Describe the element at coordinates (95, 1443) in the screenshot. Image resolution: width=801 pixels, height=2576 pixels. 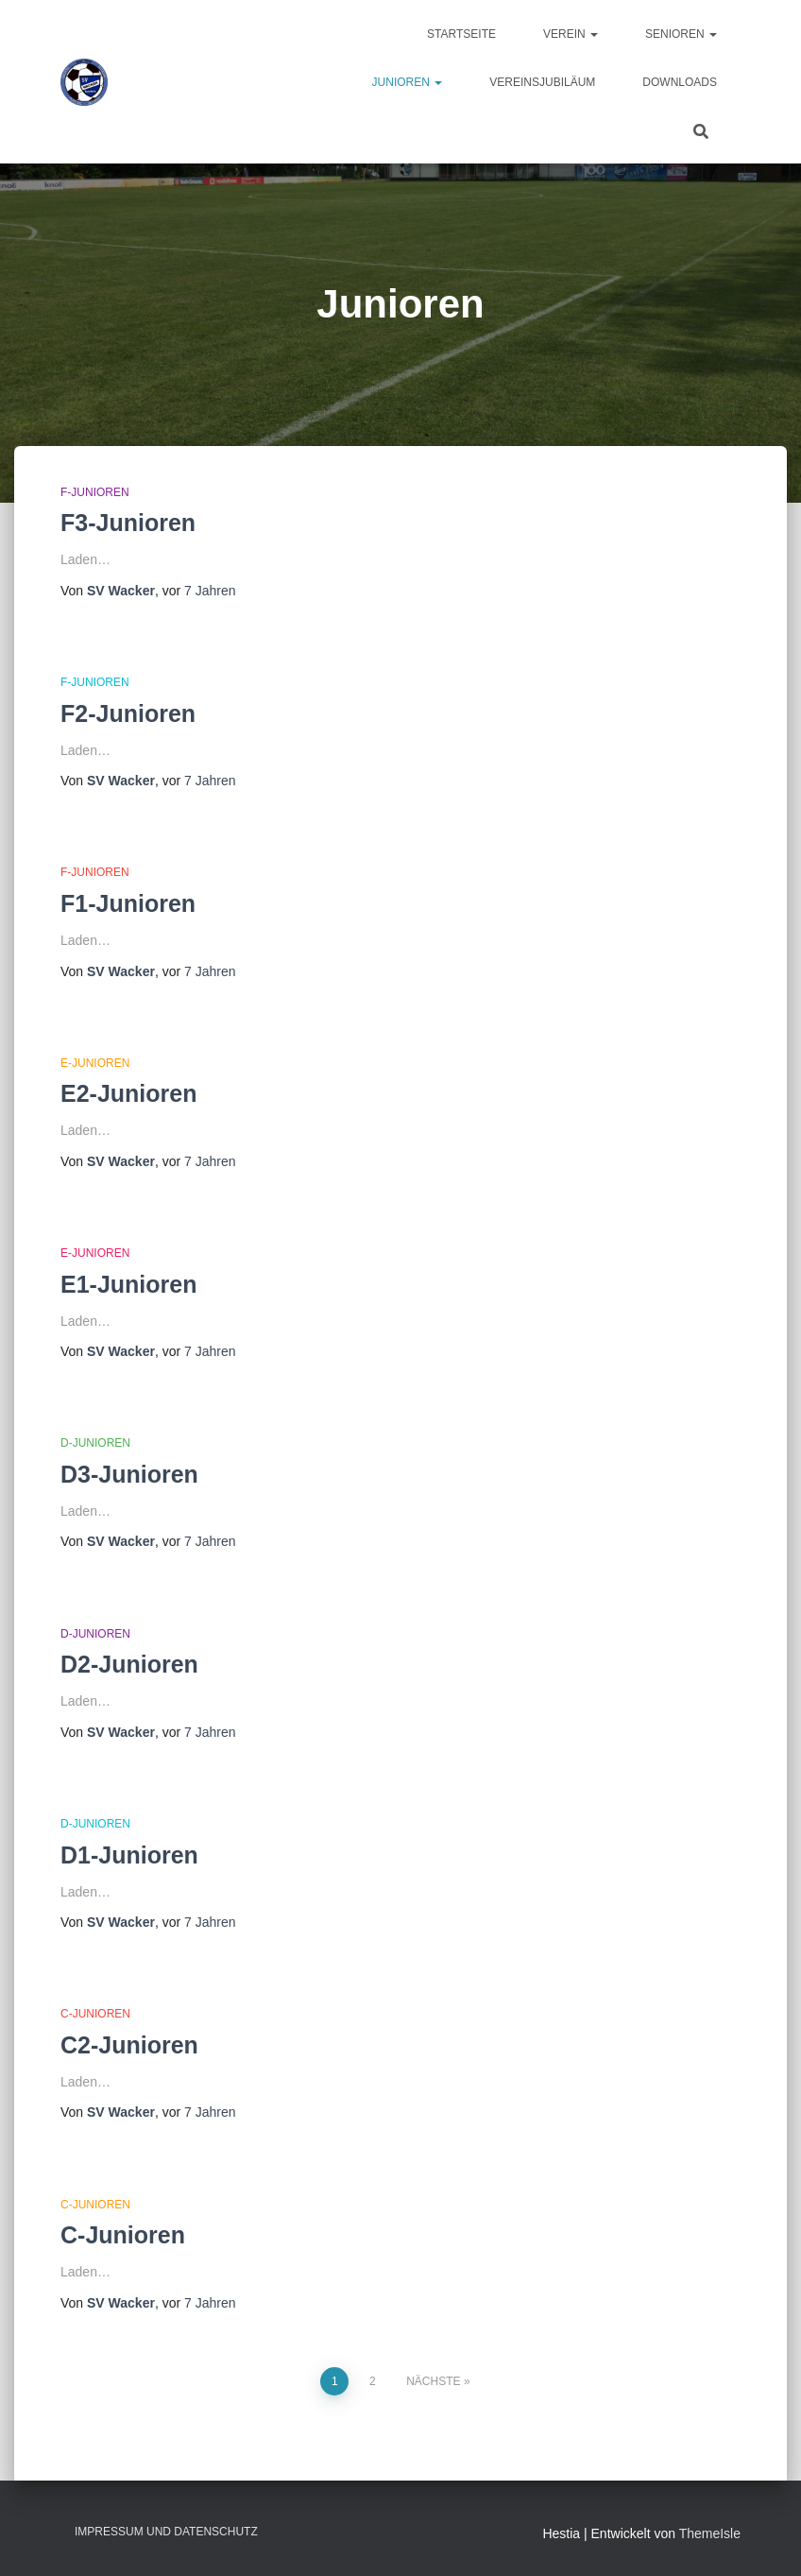
I see `D-Junioren` at that location.